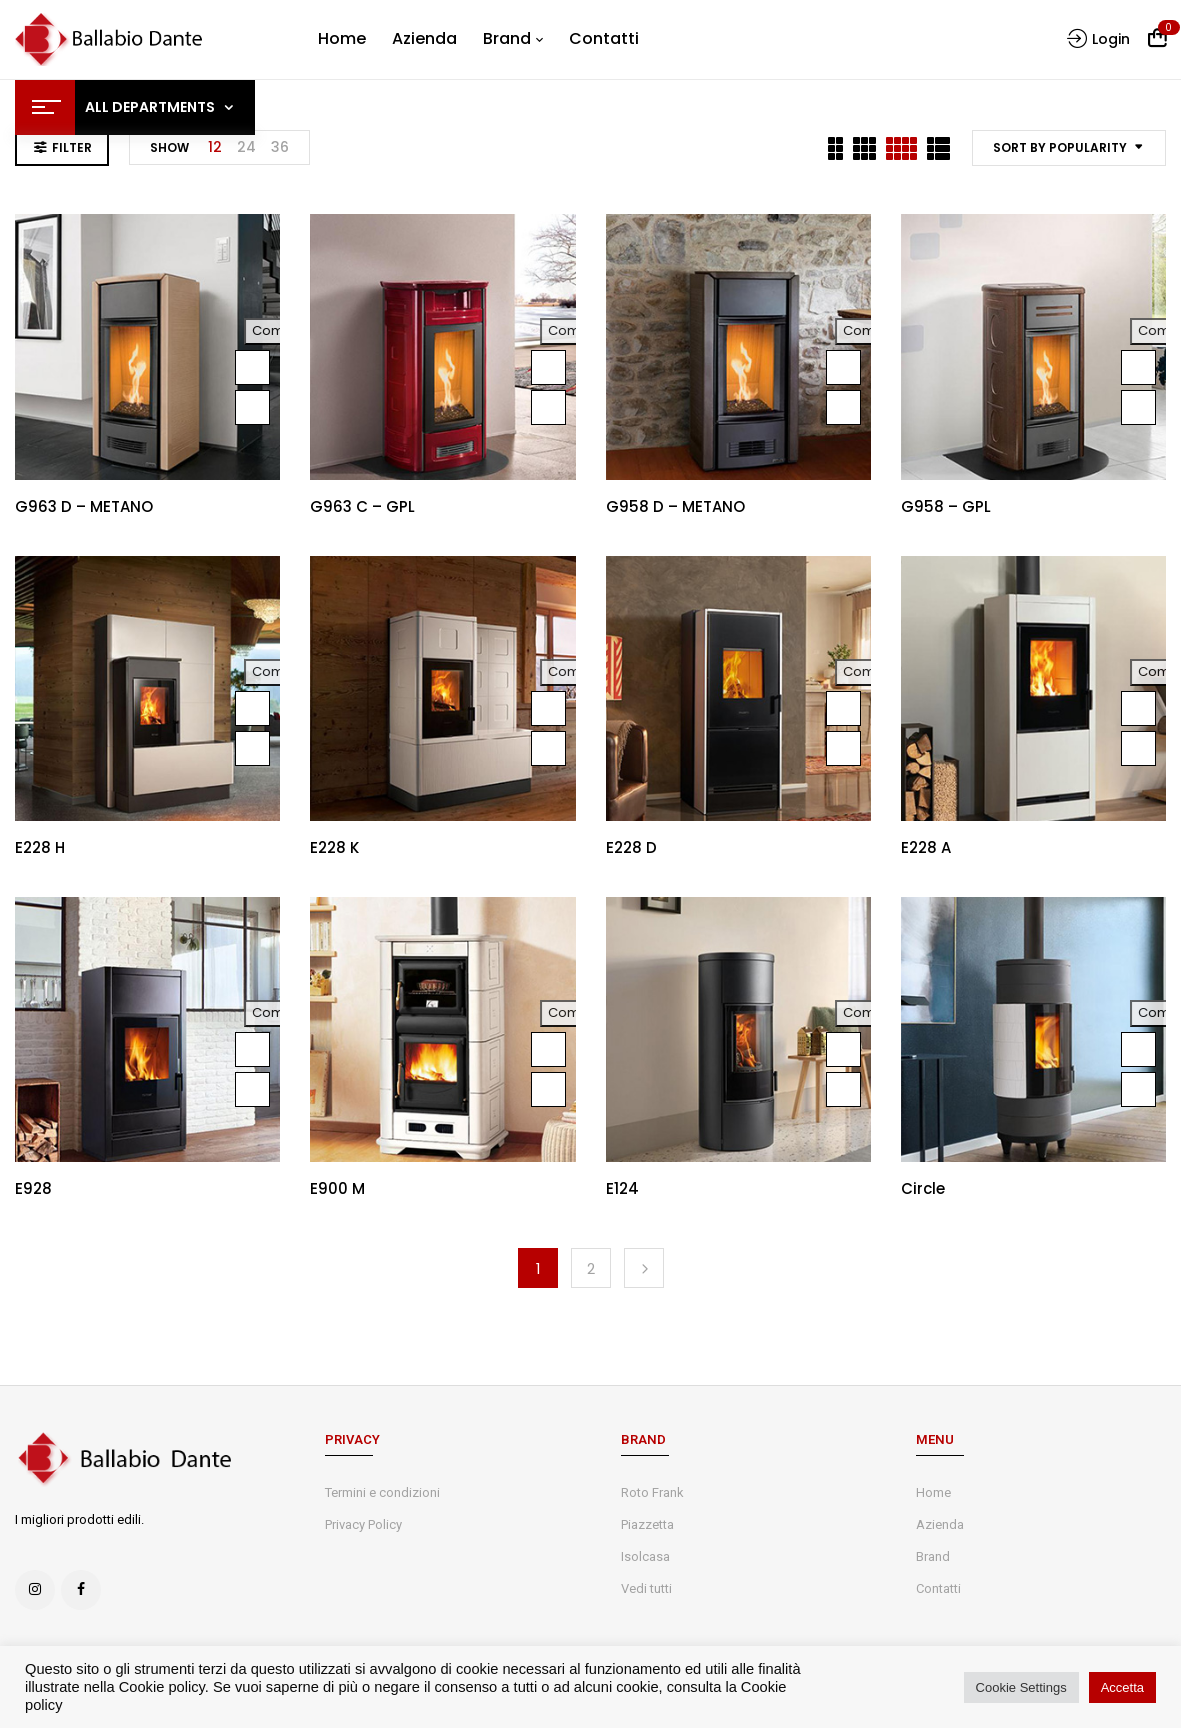 This screenshot has height=1728, width=1181. I want to click on E900 M, so click(337, 1188).